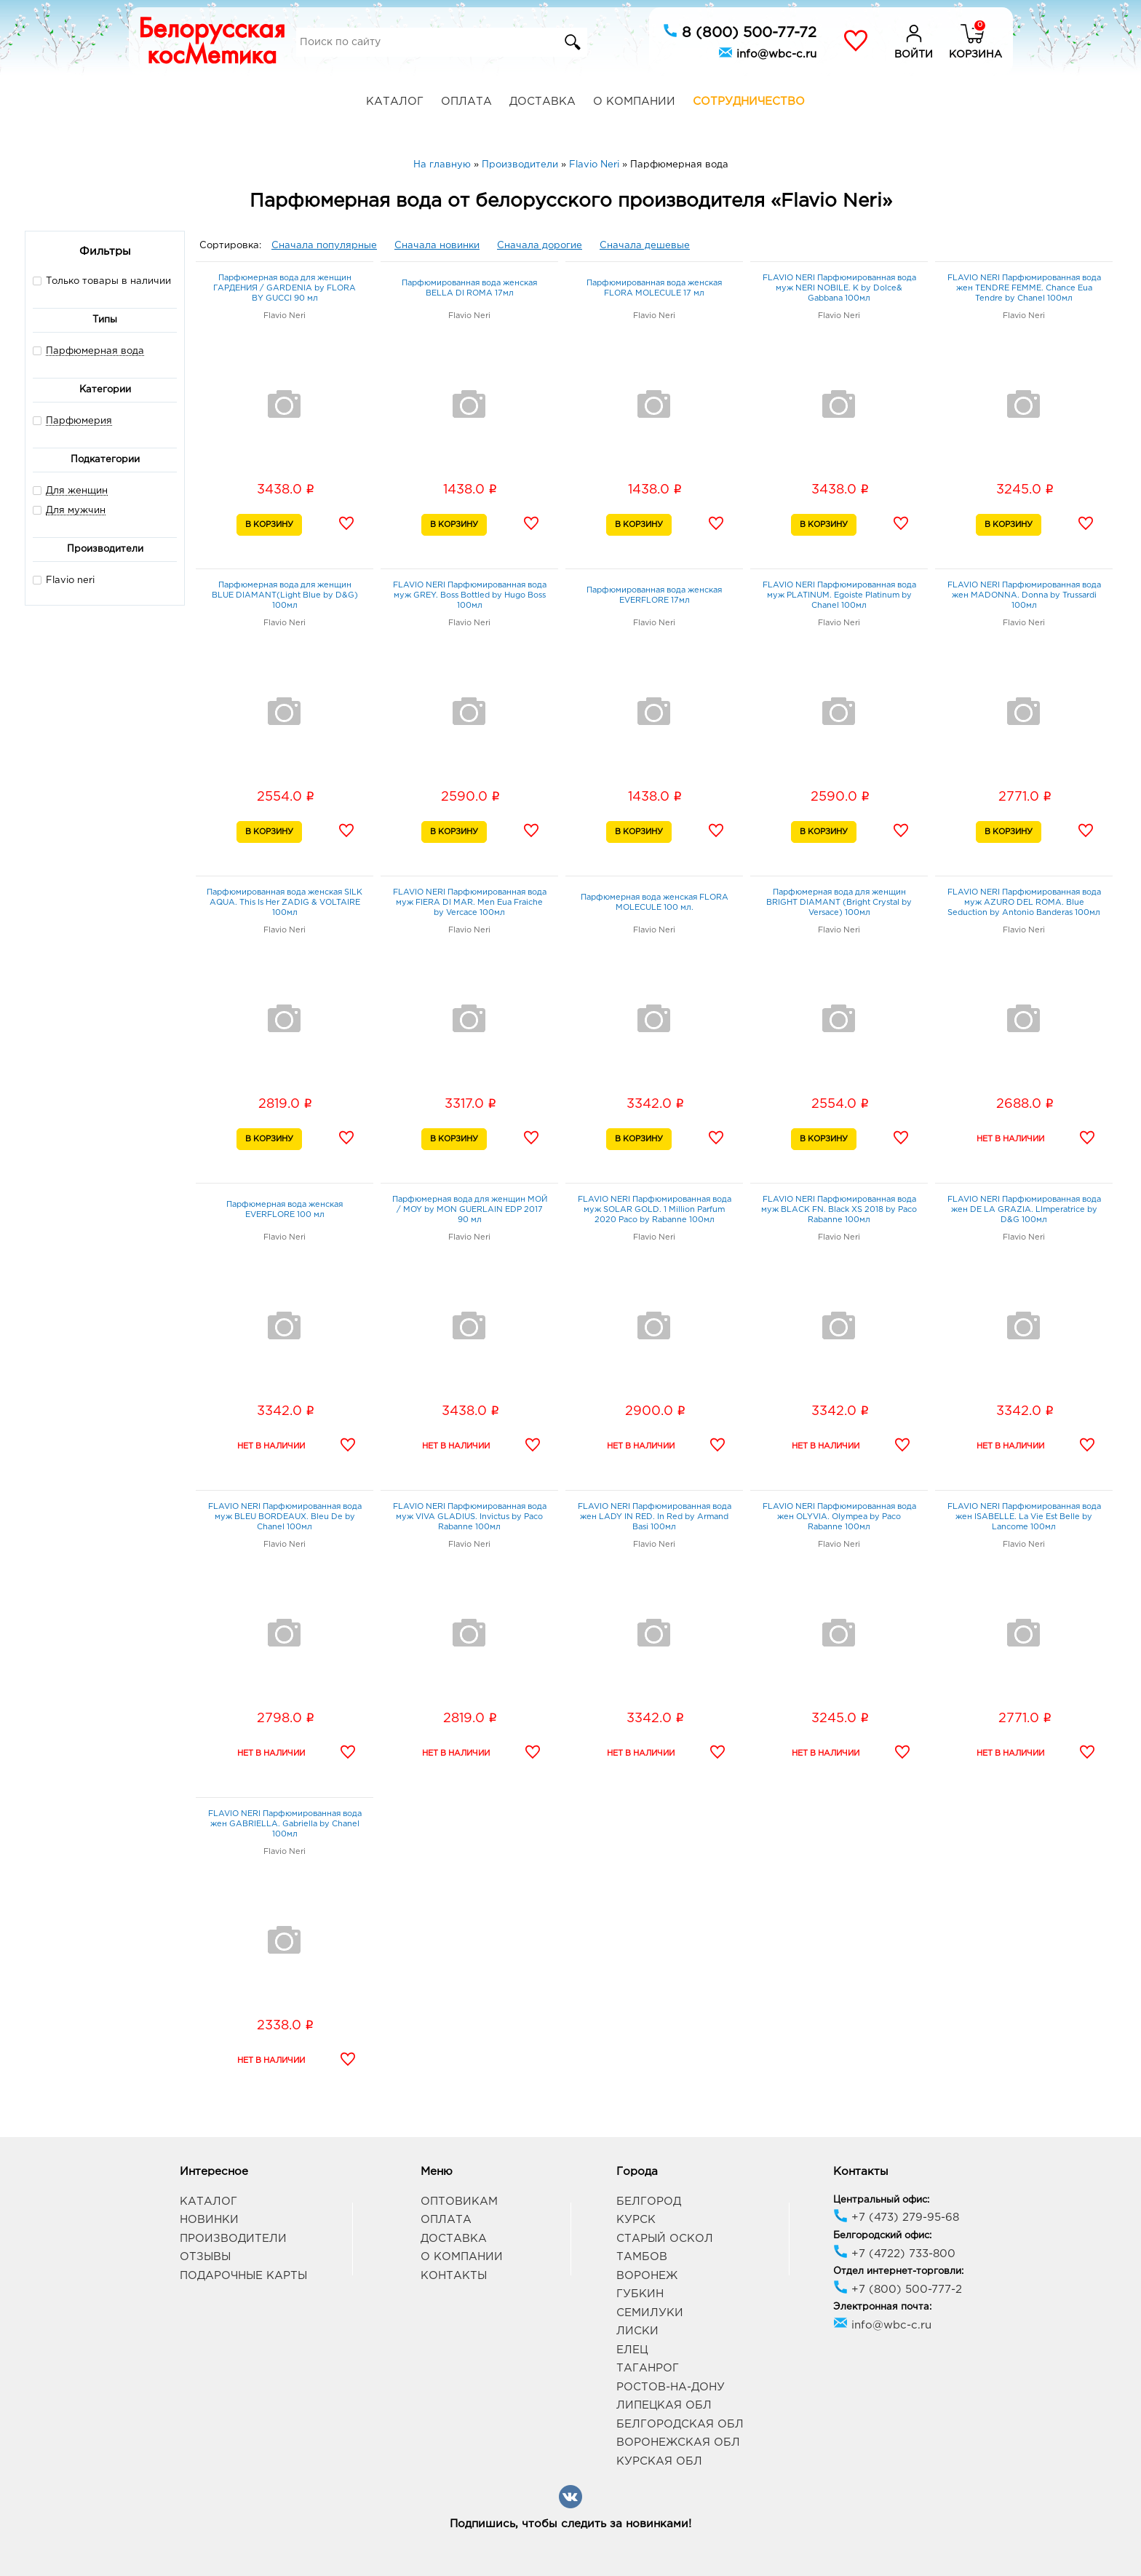  Describe the element at coordinates (542, 101) in the screenshot. I see `Доставка` at that location.